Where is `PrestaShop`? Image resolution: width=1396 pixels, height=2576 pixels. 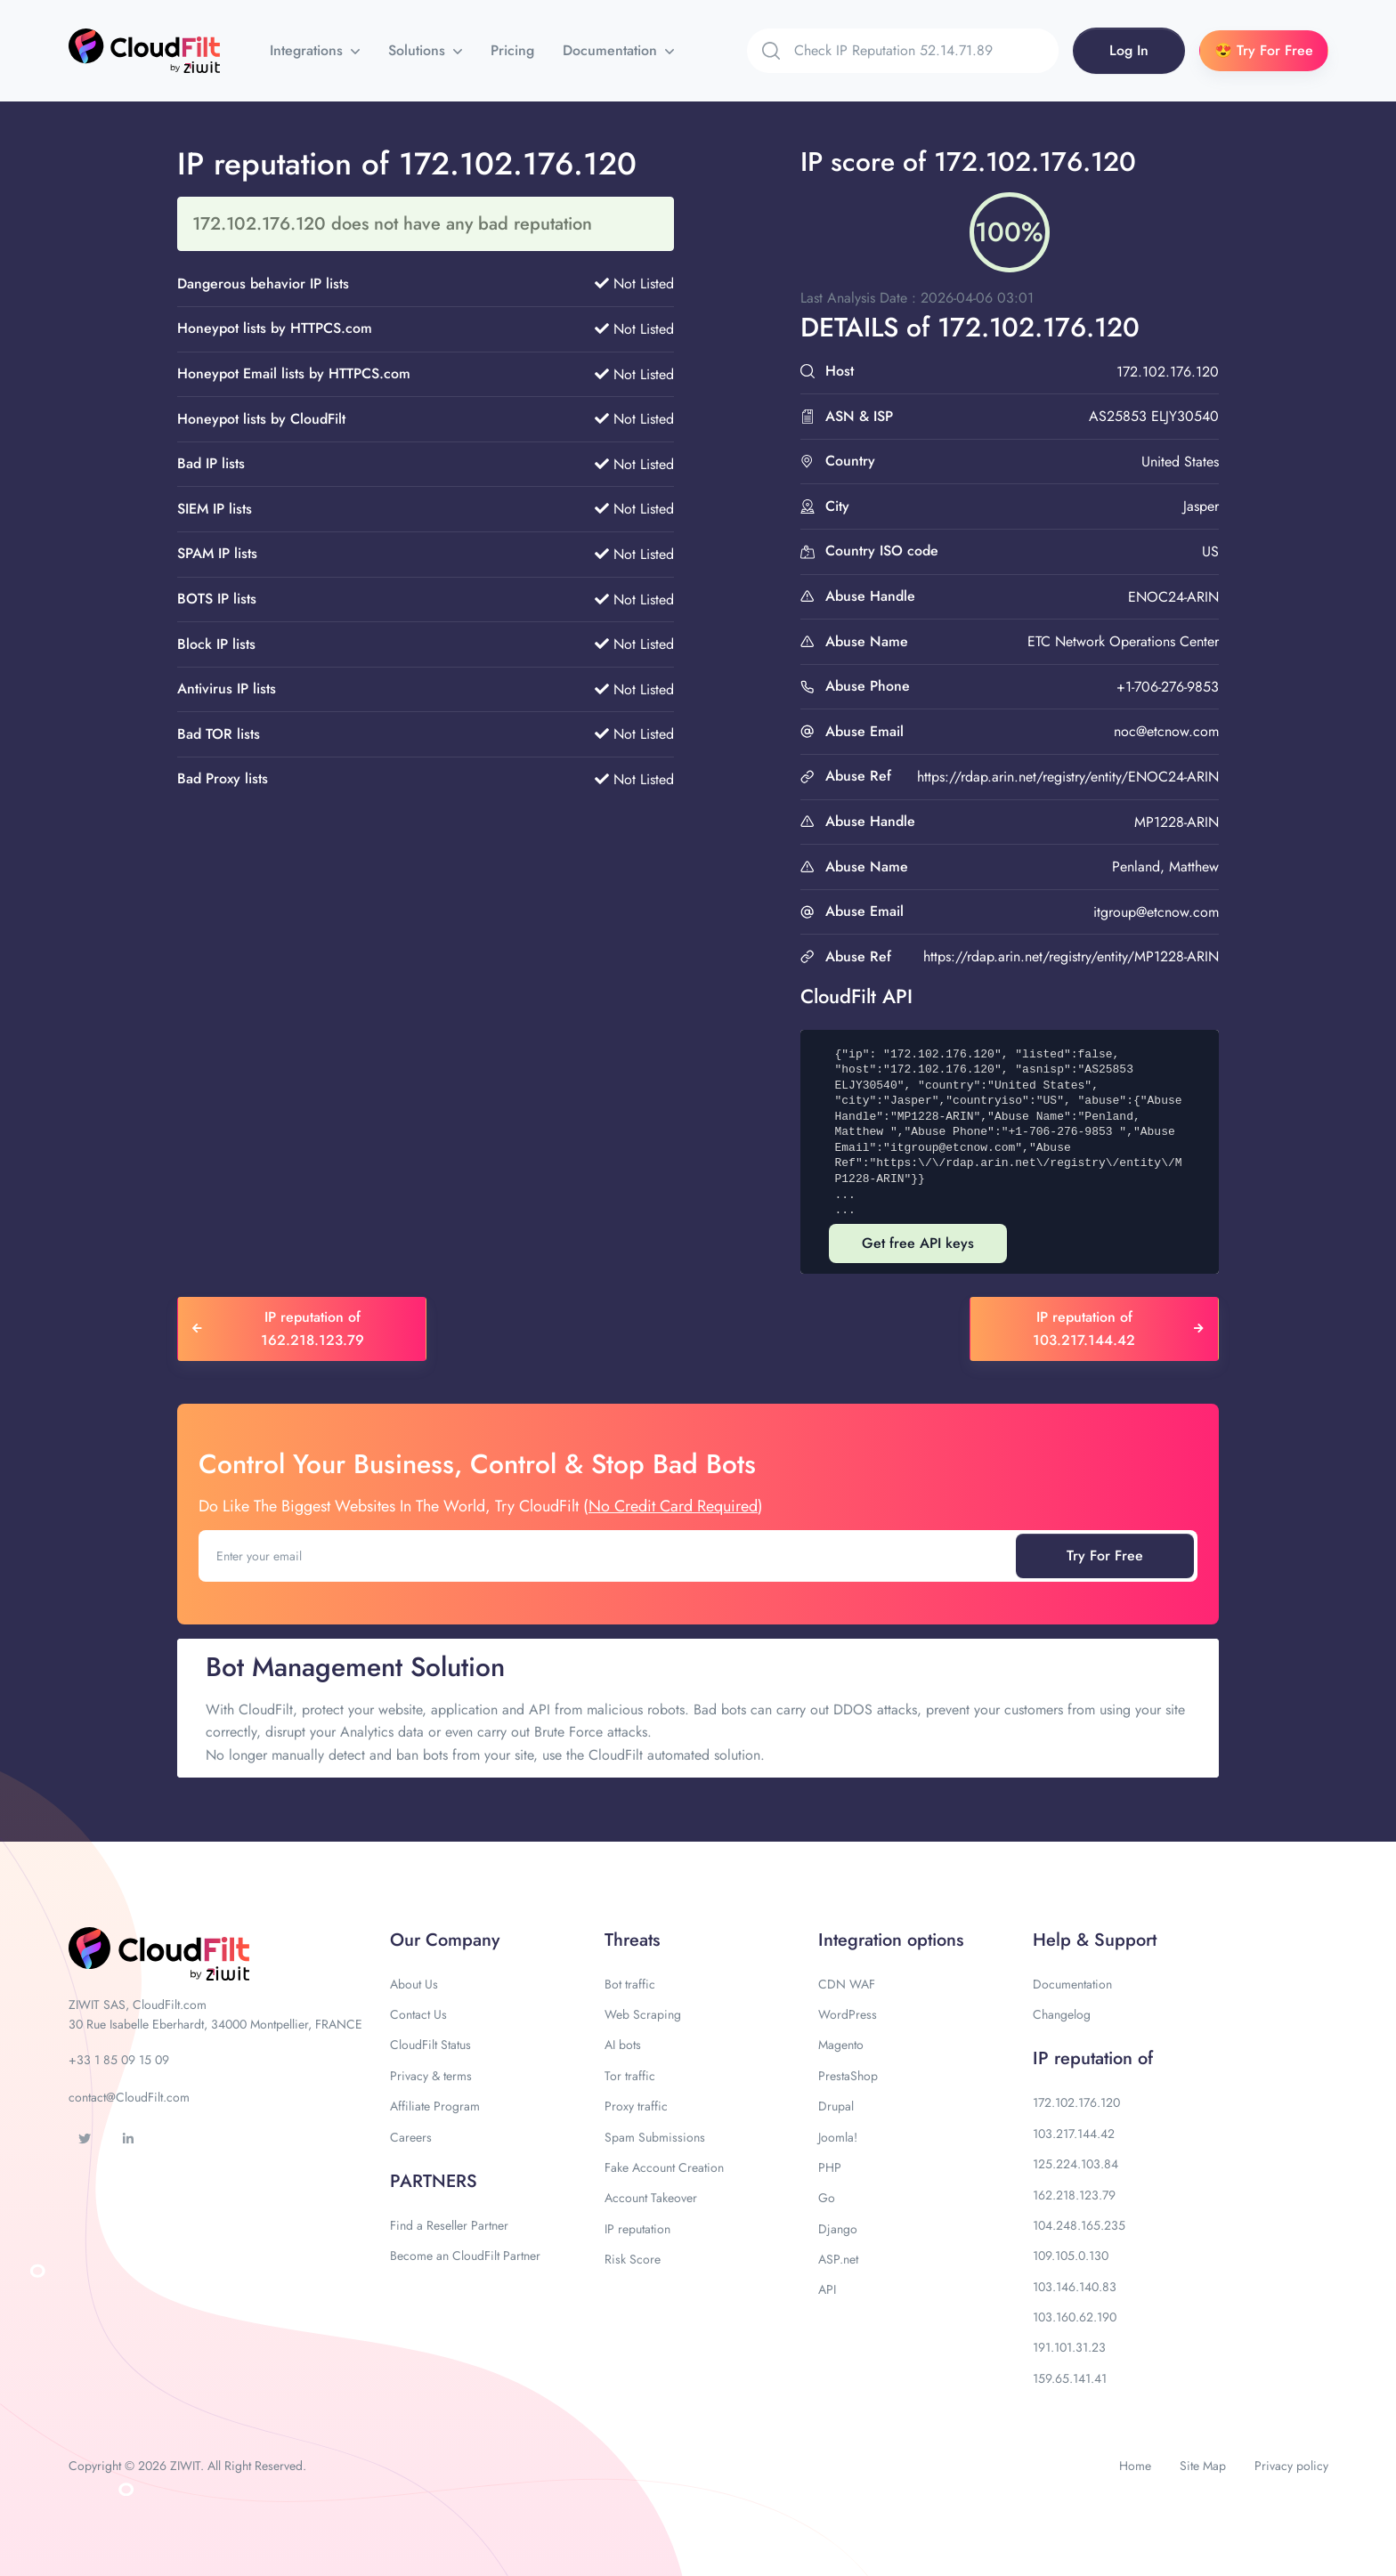 PrestaShop is located at coordinates (848, 2076).